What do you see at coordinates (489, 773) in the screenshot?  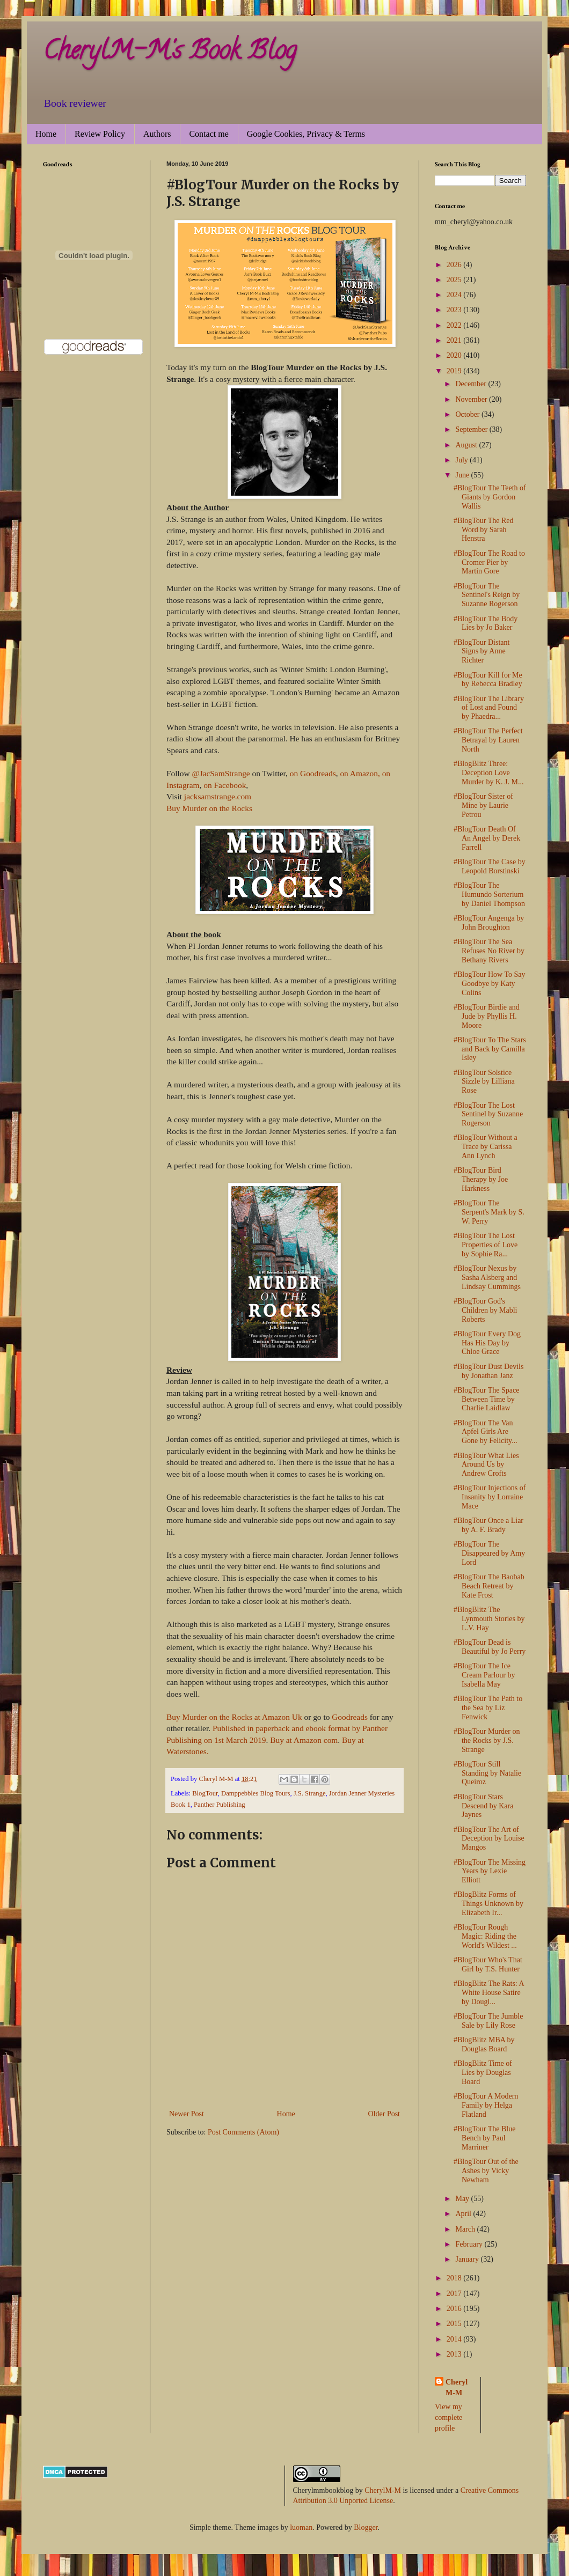 I see `#BlogBlitz Three: Deception Love Murder by K. J. M...` at bounding box center [489, 773].